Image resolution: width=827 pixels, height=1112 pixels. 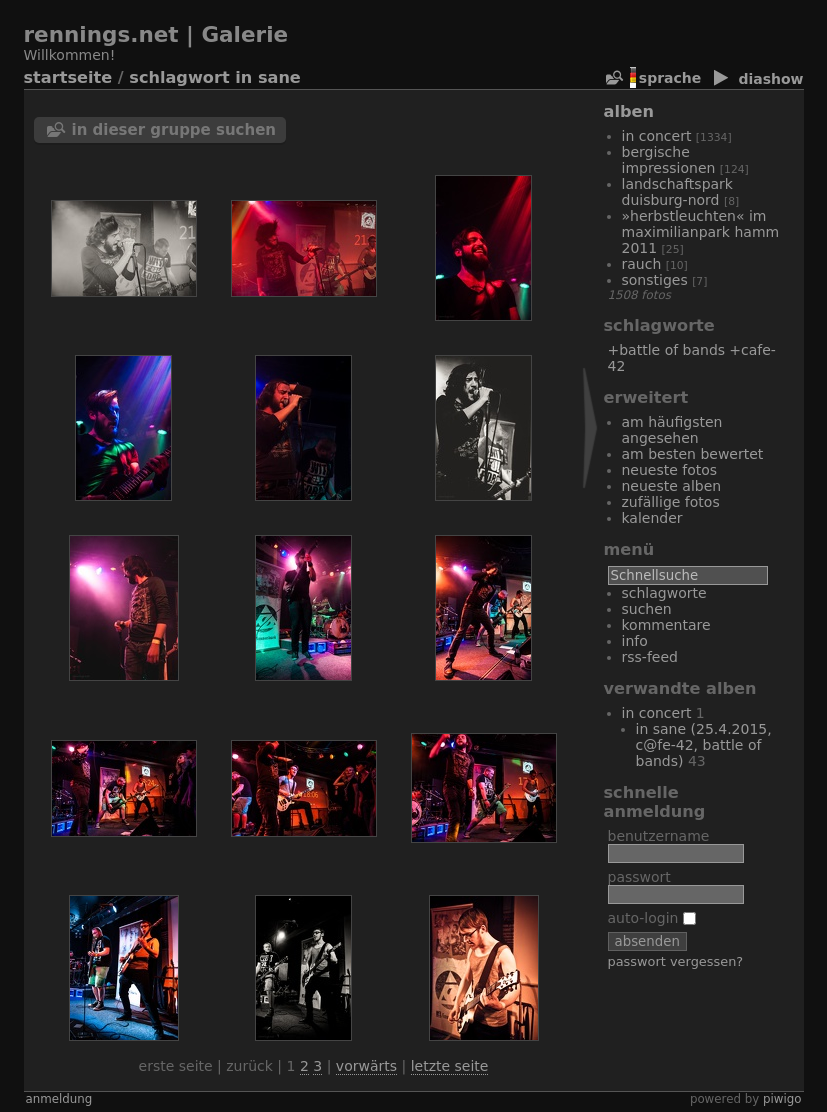 What do you see at coordinates (657, 136) in the screenshot?
I see `In Concert` at bounding box center [657, 136].